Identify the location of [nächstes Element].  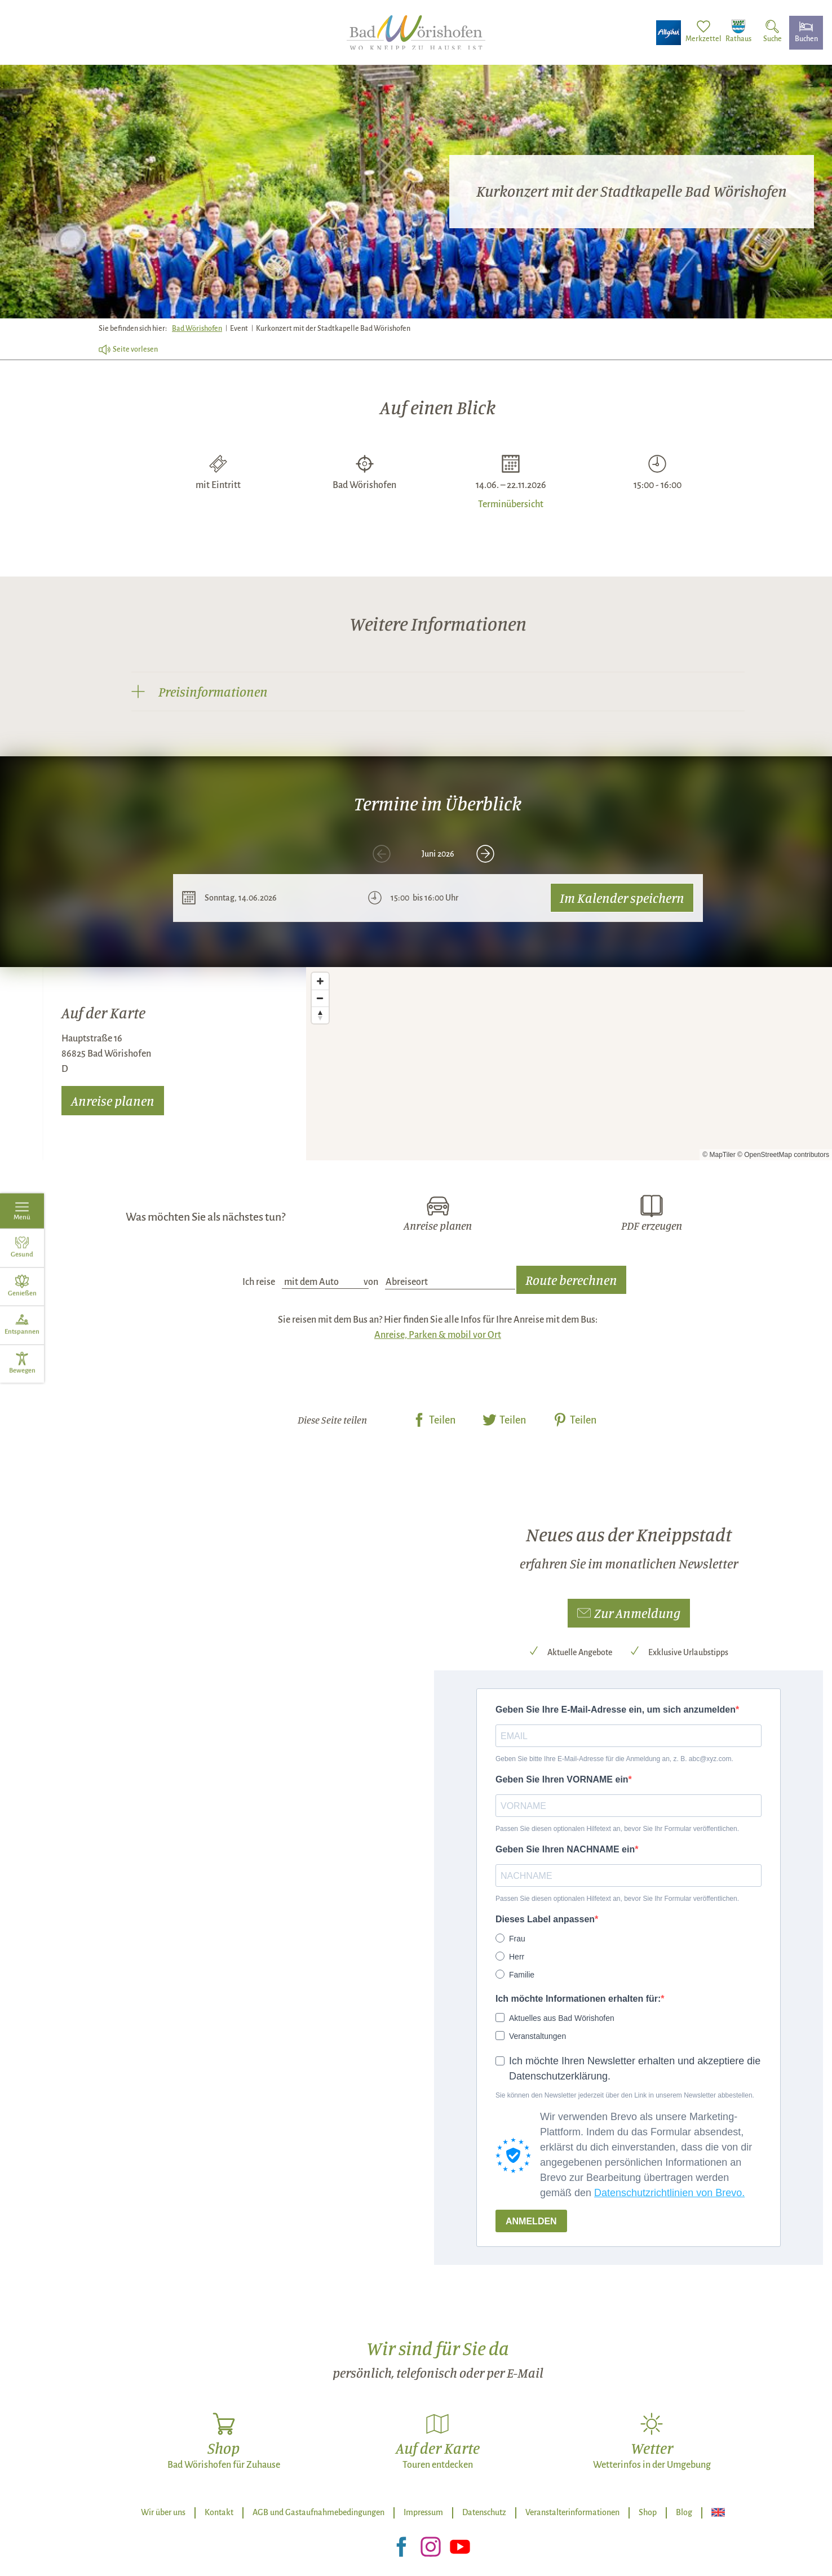
(485, 853).